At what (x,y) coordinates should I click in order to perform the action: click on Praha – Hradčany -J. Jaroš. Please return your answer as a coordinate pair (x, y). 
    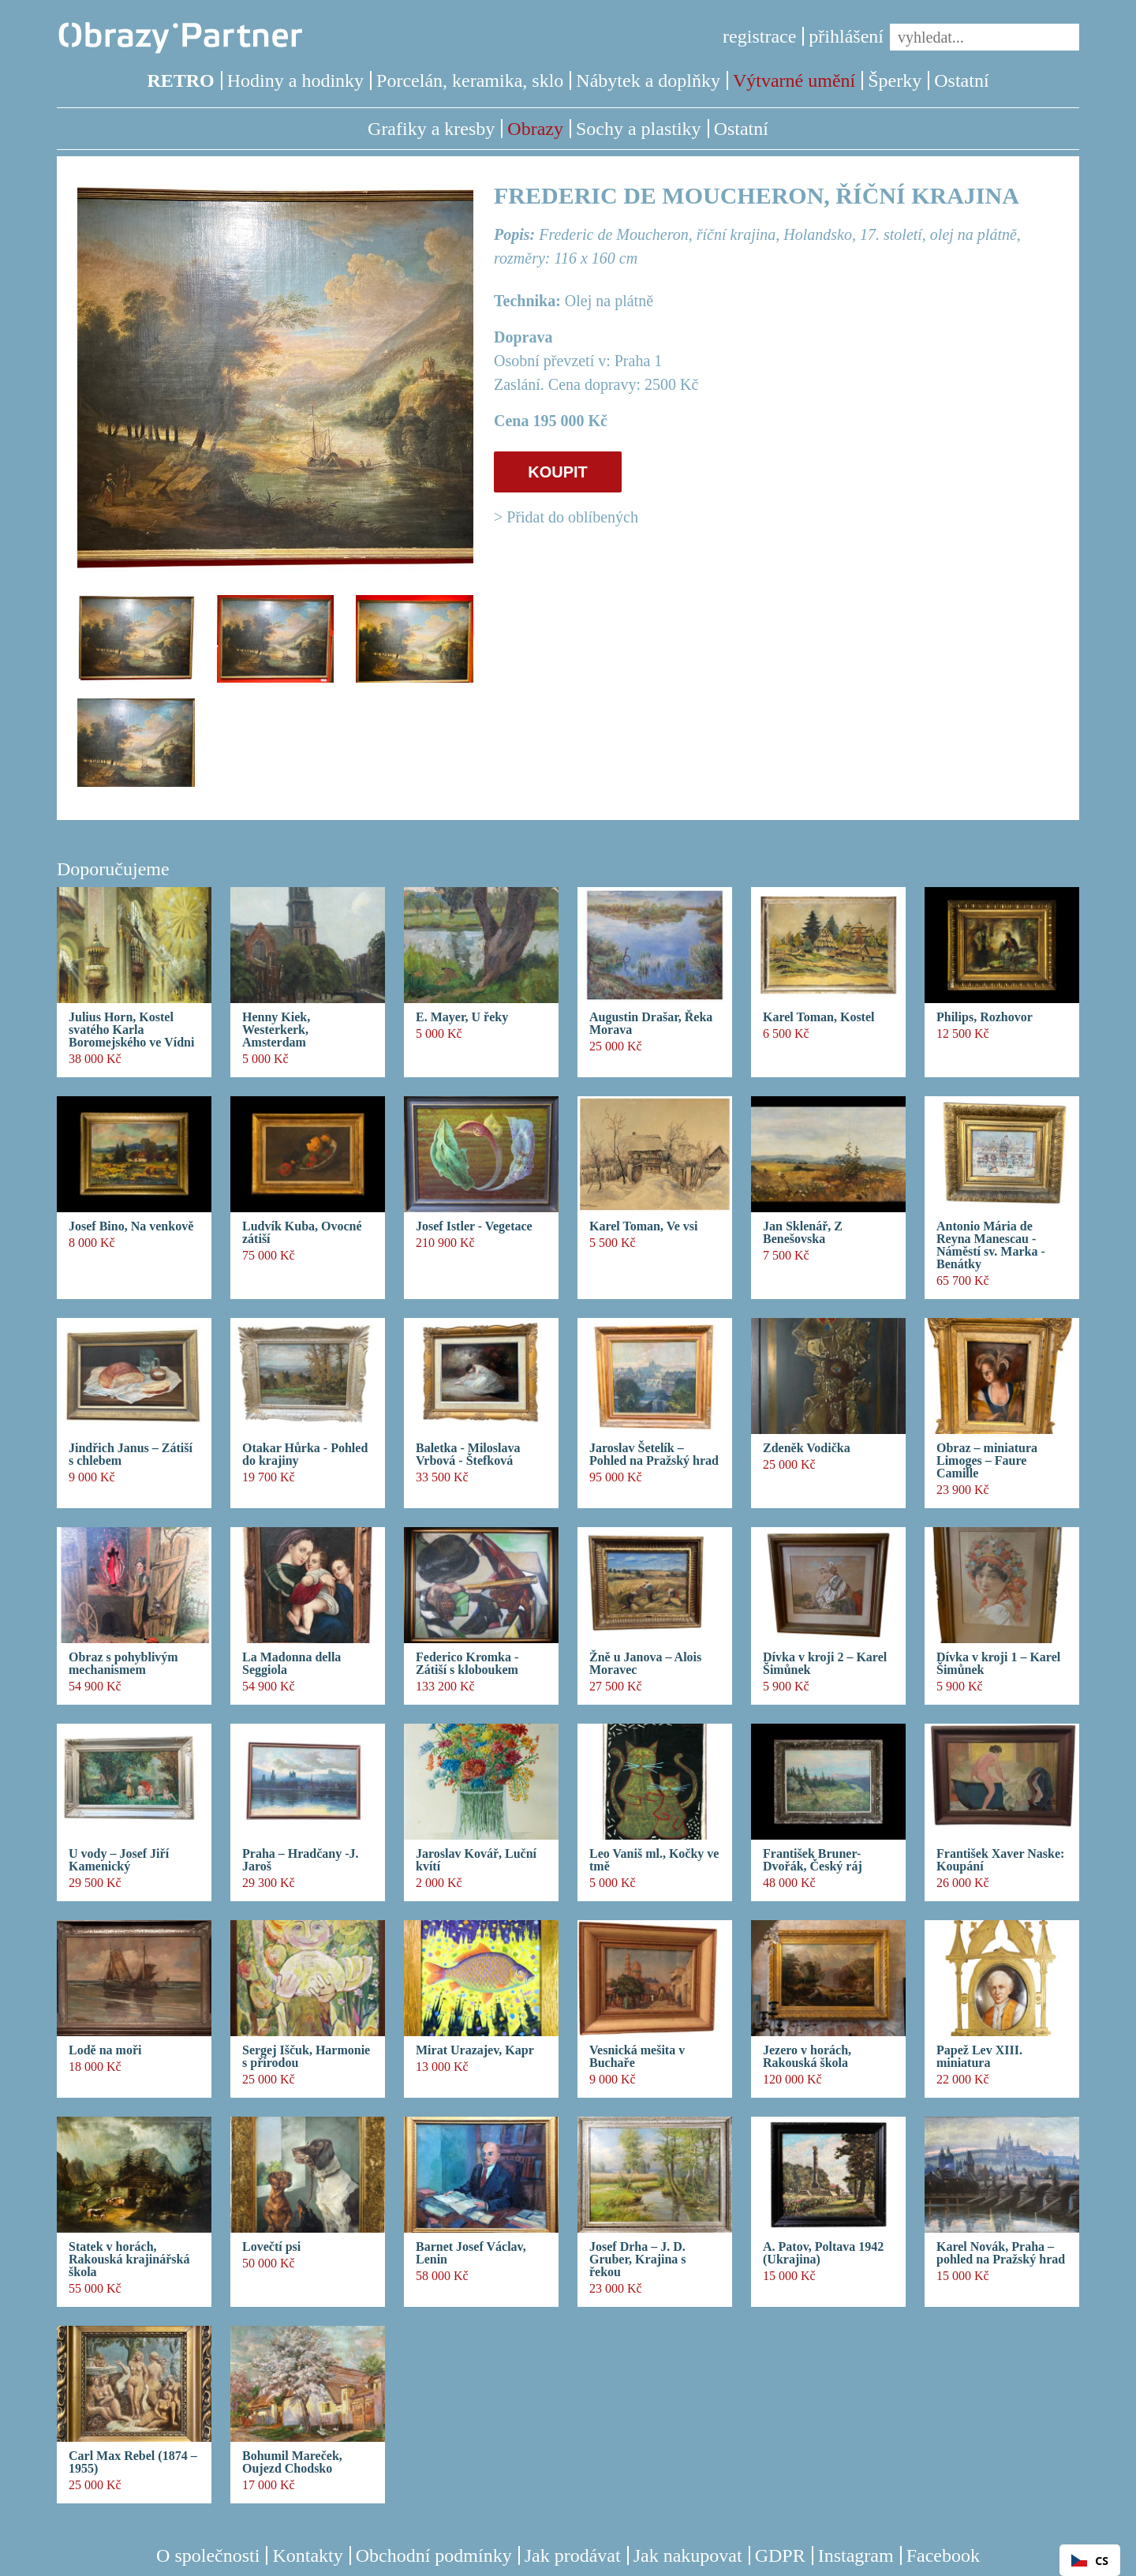
    Looking at the image, I should click on (300, 1860).